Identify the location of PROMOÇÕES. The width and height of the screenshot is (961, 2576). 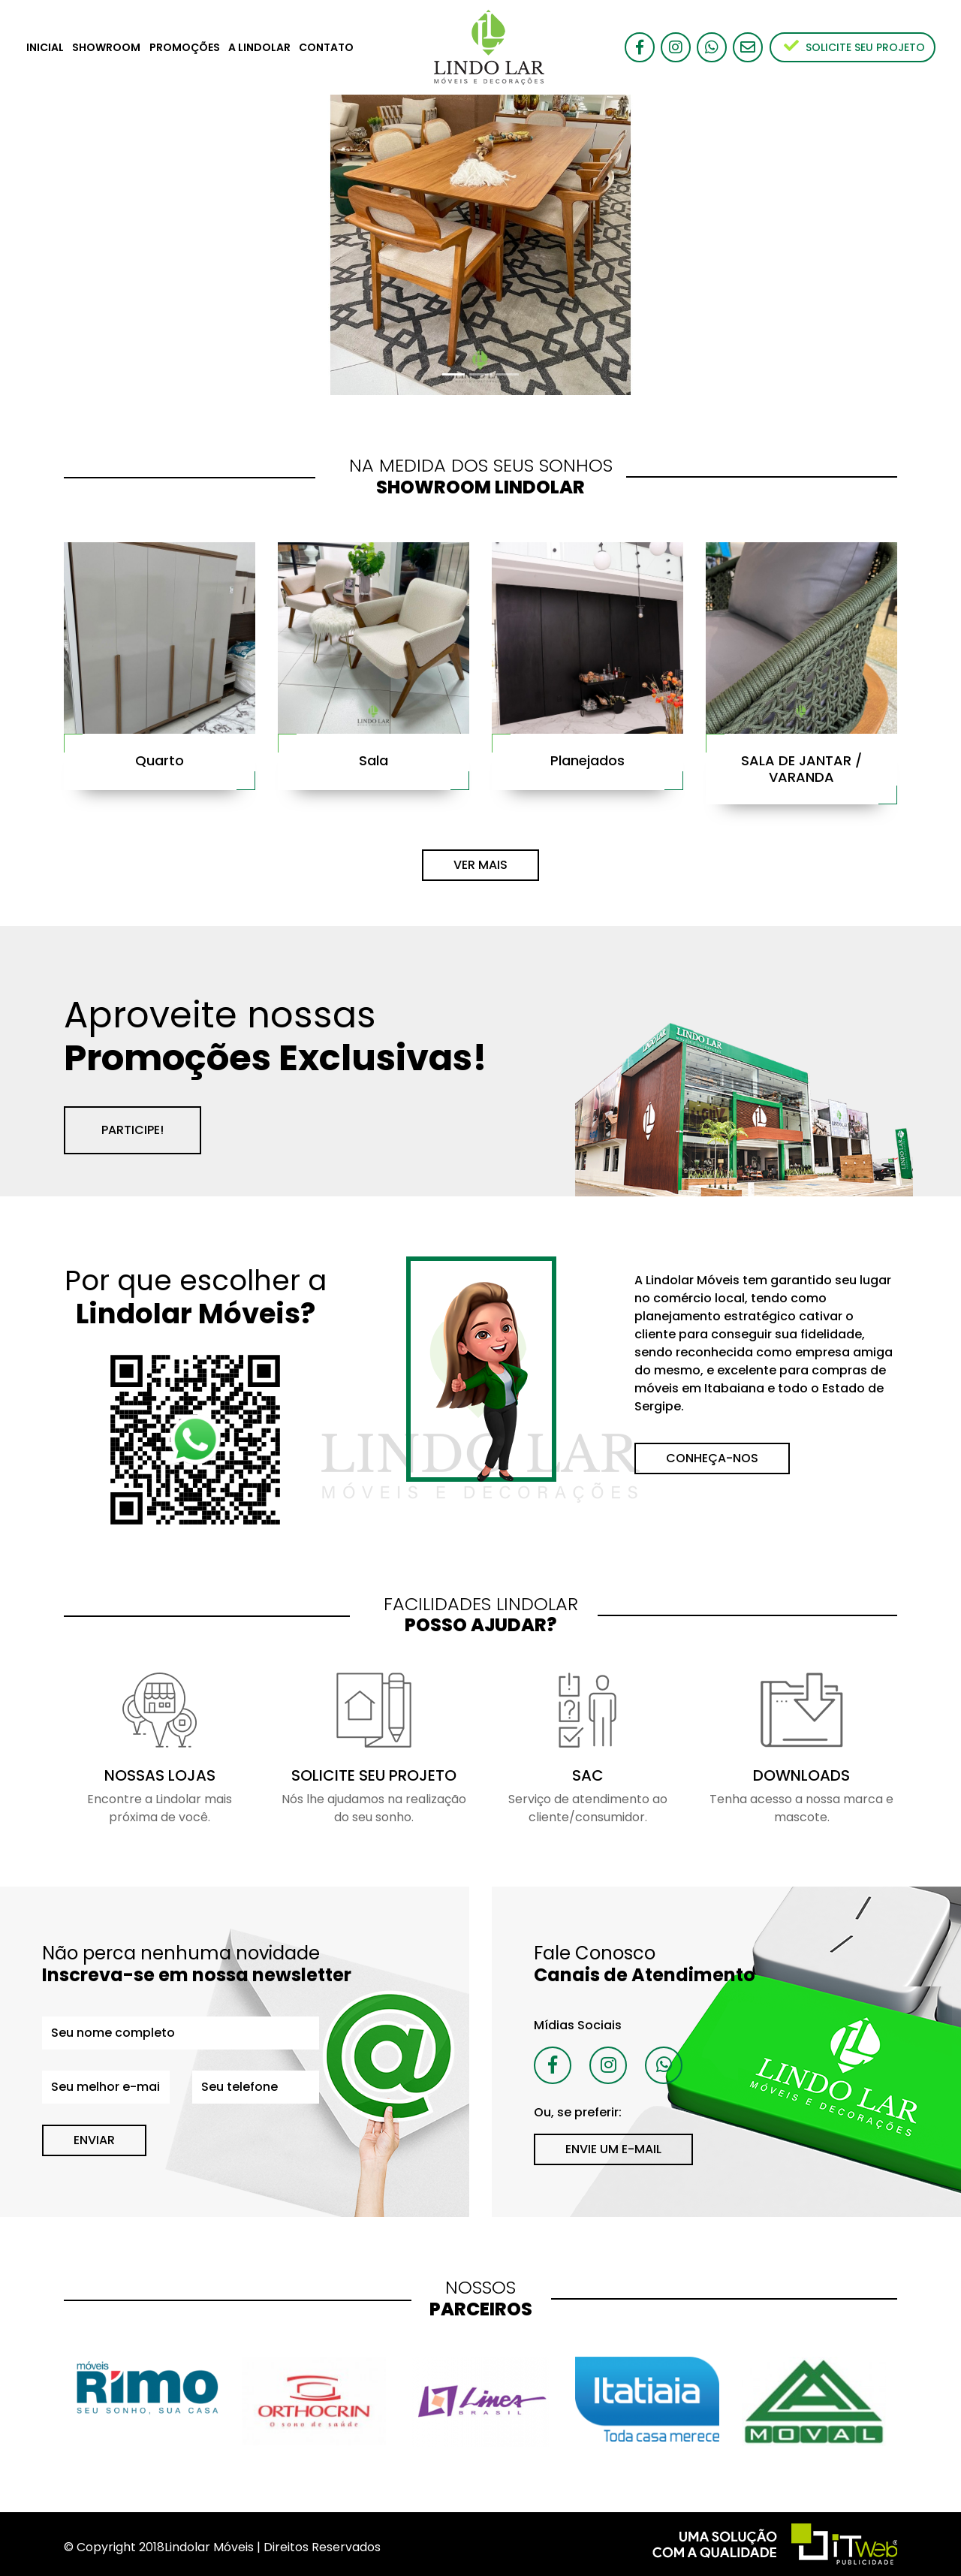
(184, 47).